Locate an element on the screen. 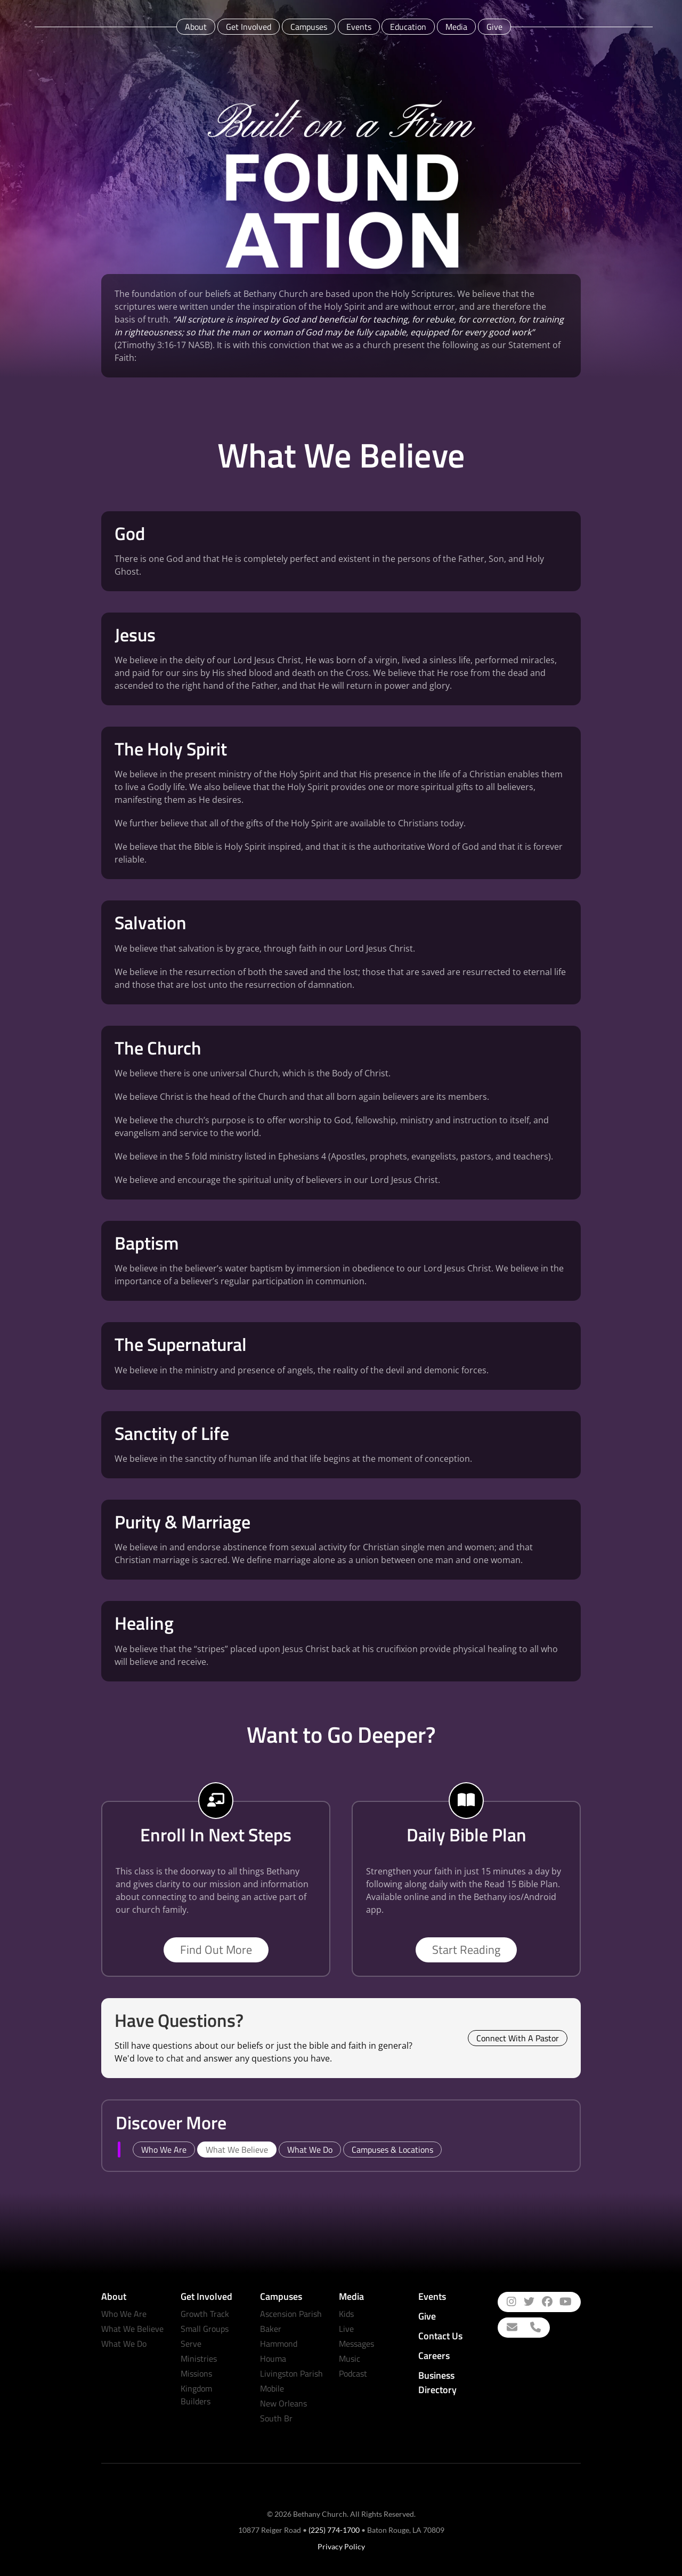 Image resolution: width=682 pixels, height=2576 pixels. What We Believe is located at coordinates (132, 2328).